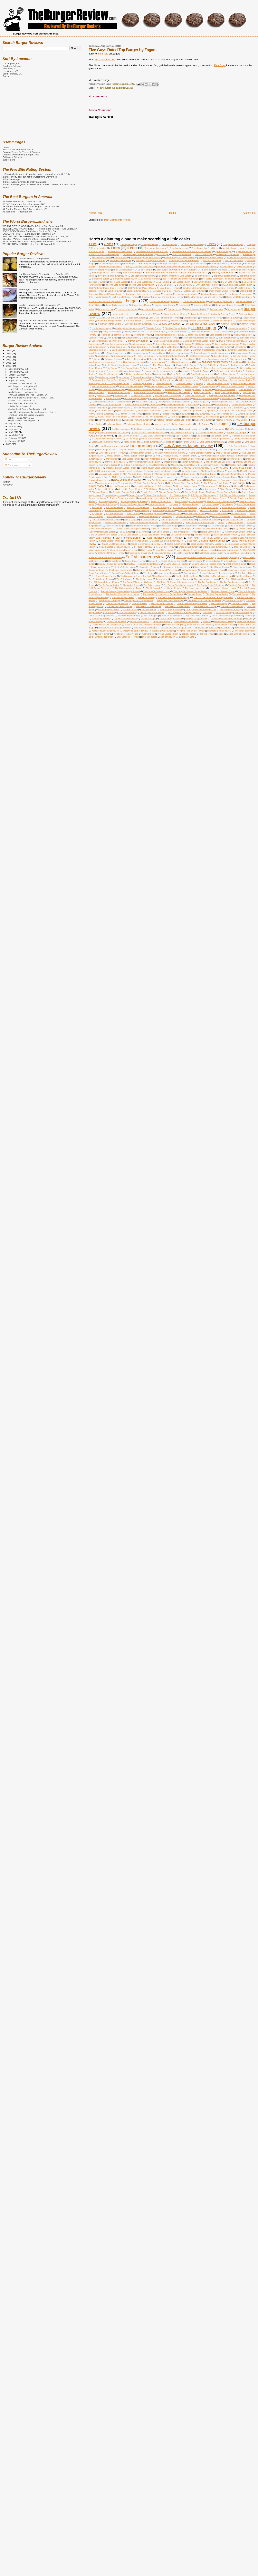 This screenshot has height=2576, width=258. Describe the element at coordinates (200, 332) in the screenshot. I see `Claim Jumper burger` at that location.